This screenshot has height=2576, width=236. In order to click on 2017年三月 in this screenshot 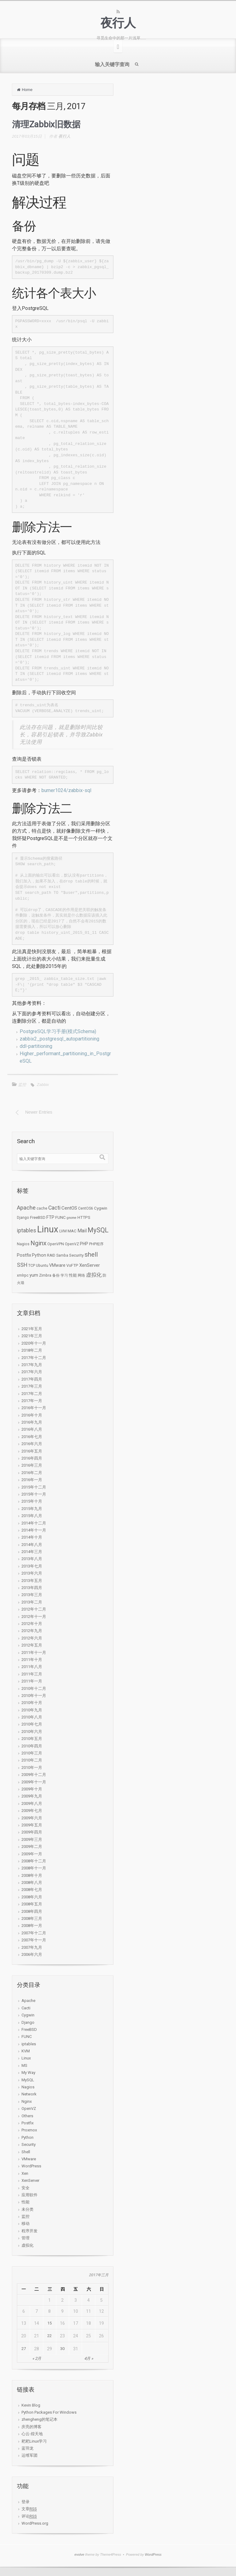, I will do `click(32, 1386)`.